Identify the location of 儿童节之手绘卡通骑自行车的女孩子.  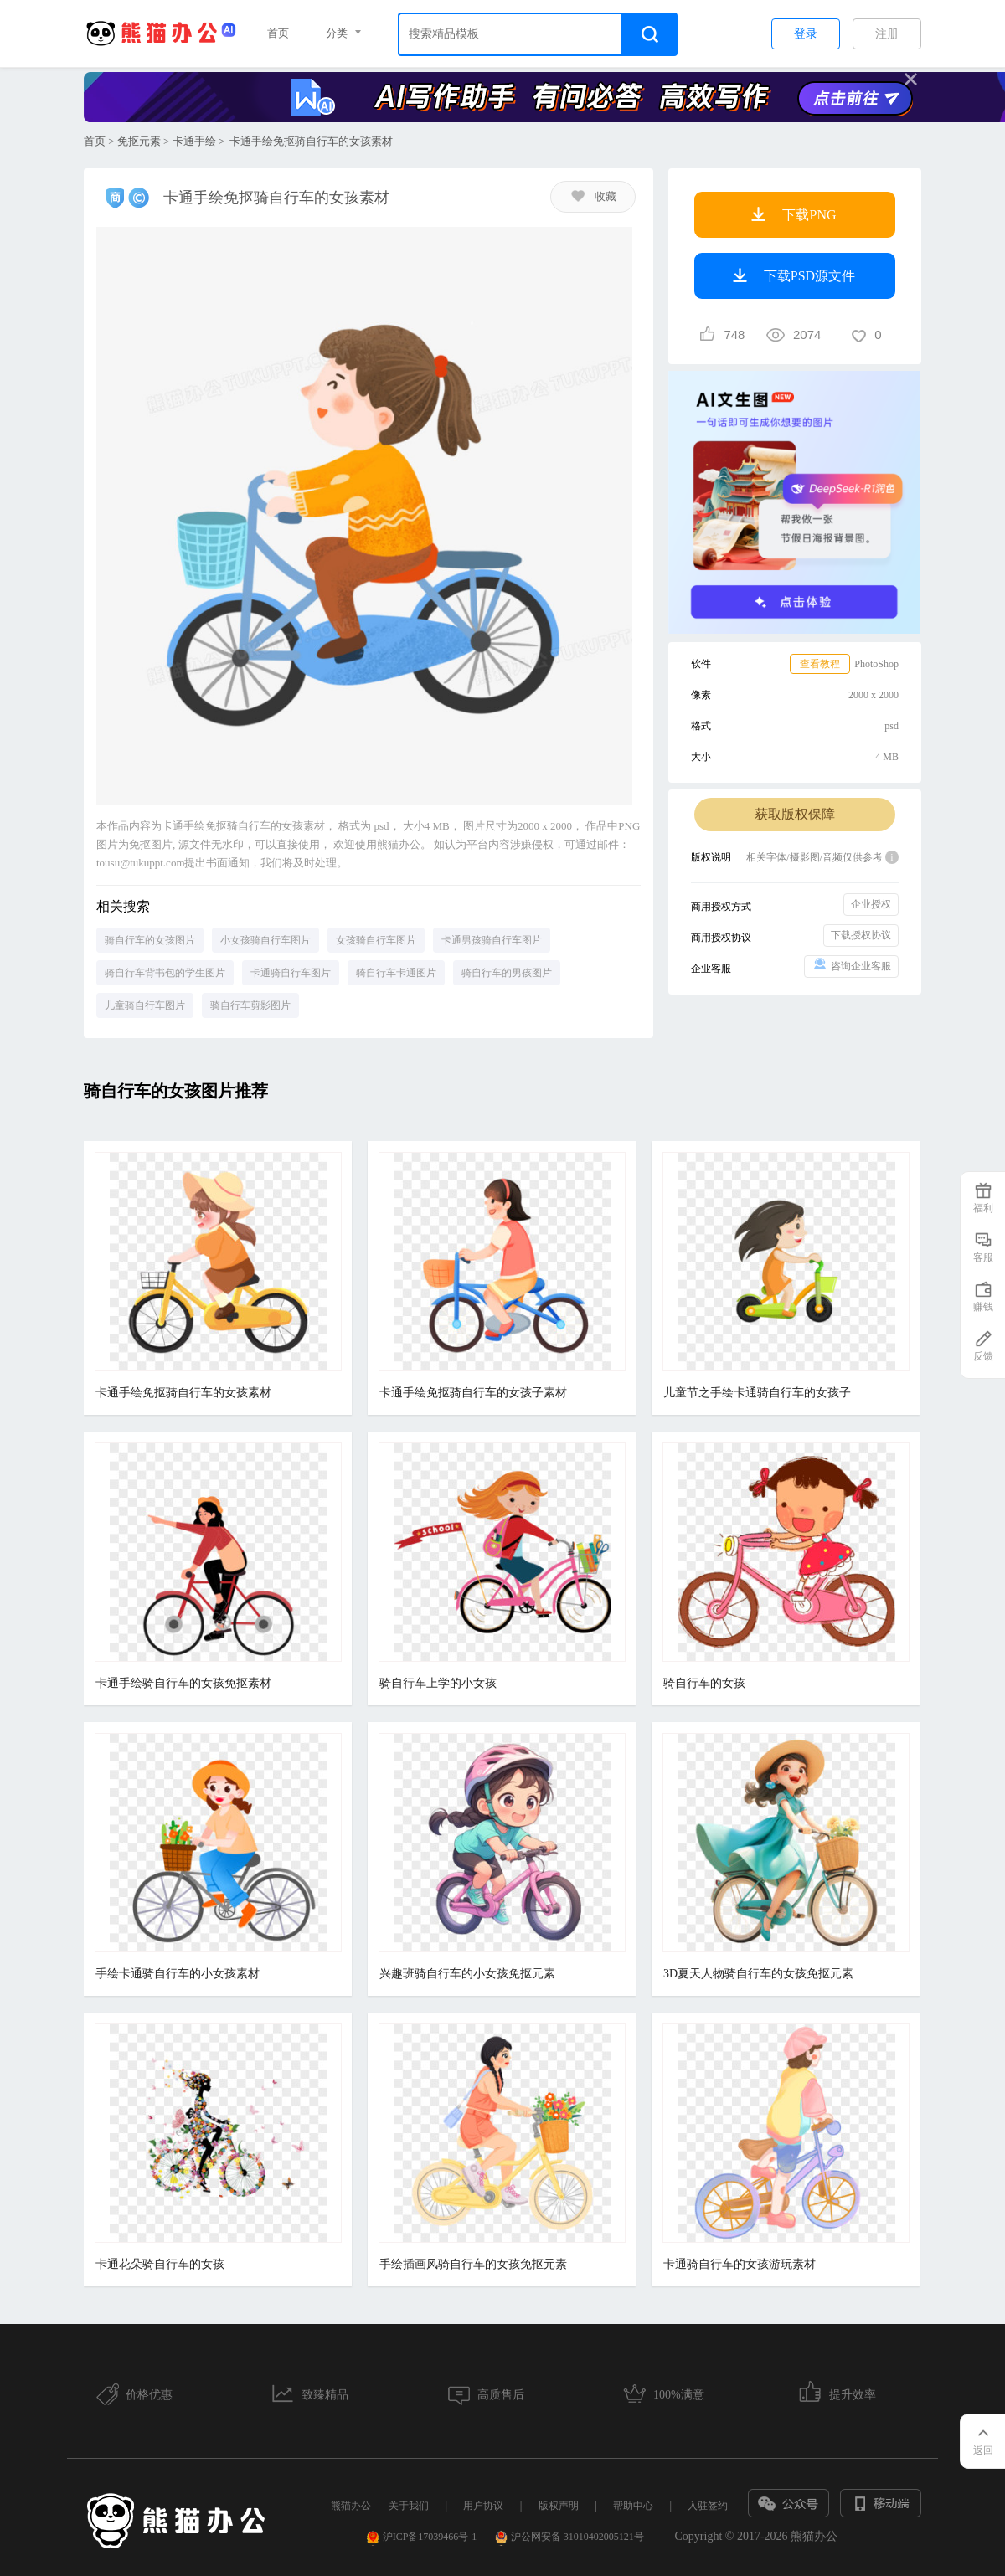
(757, 1392).